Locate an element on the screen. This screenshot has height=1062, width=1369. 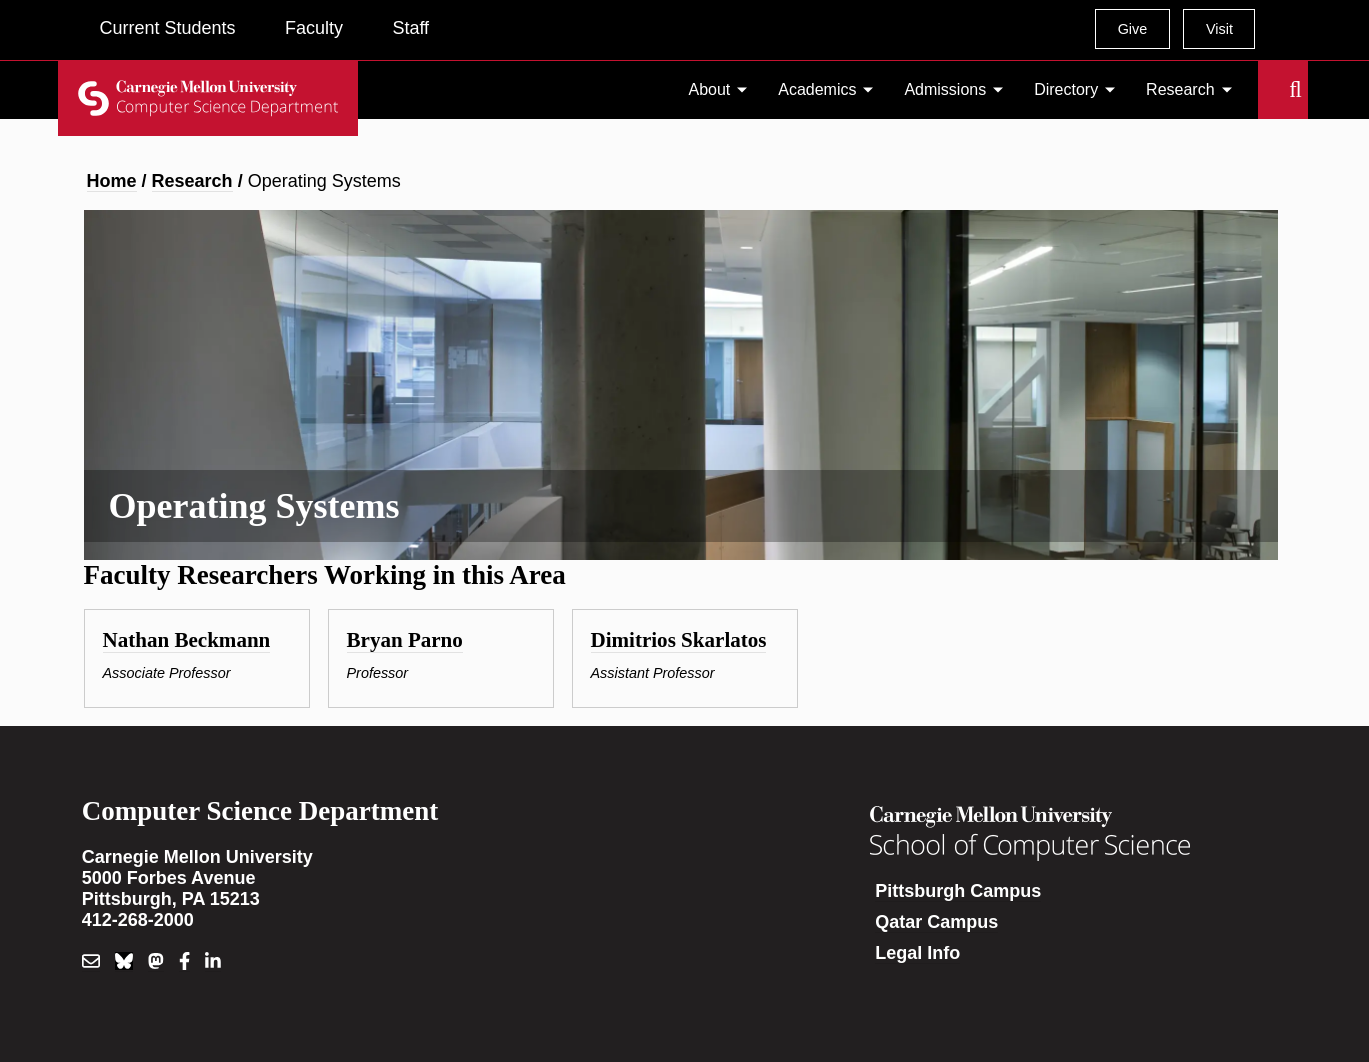
Research is located at coordinates (1180, 89).